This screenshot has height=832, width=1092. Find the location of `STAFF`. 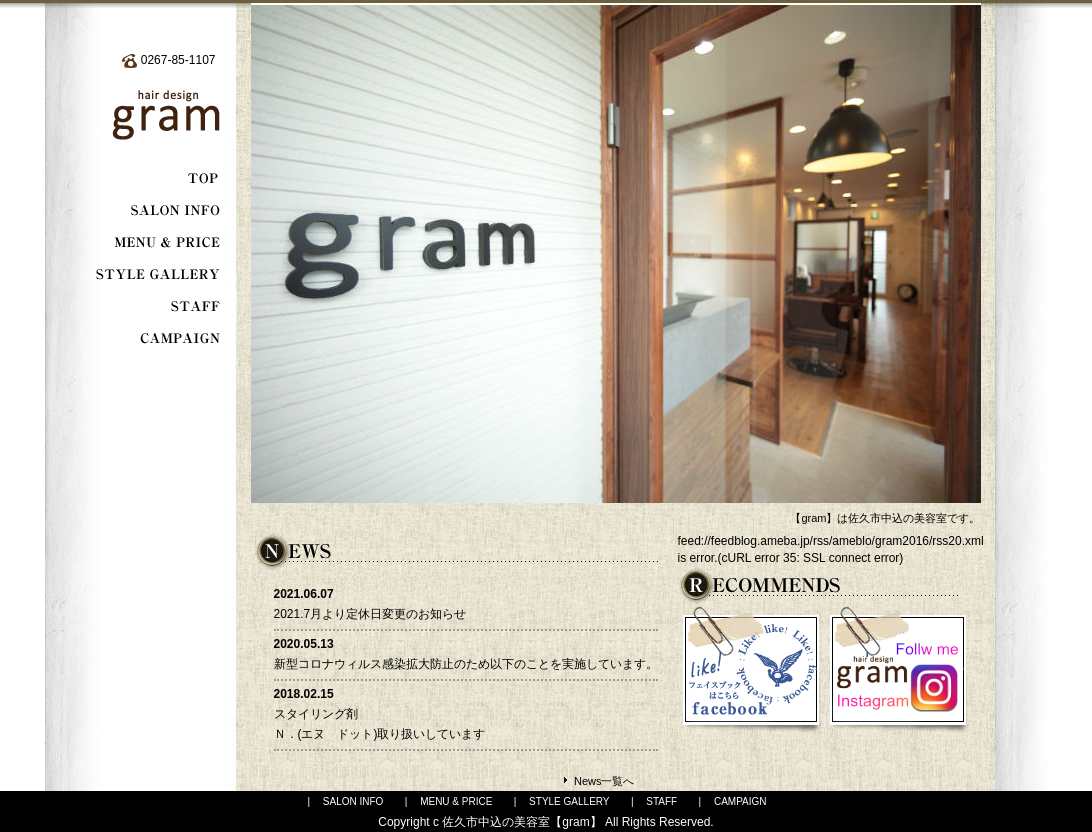

STAFF is located at coordinates (661, 801).